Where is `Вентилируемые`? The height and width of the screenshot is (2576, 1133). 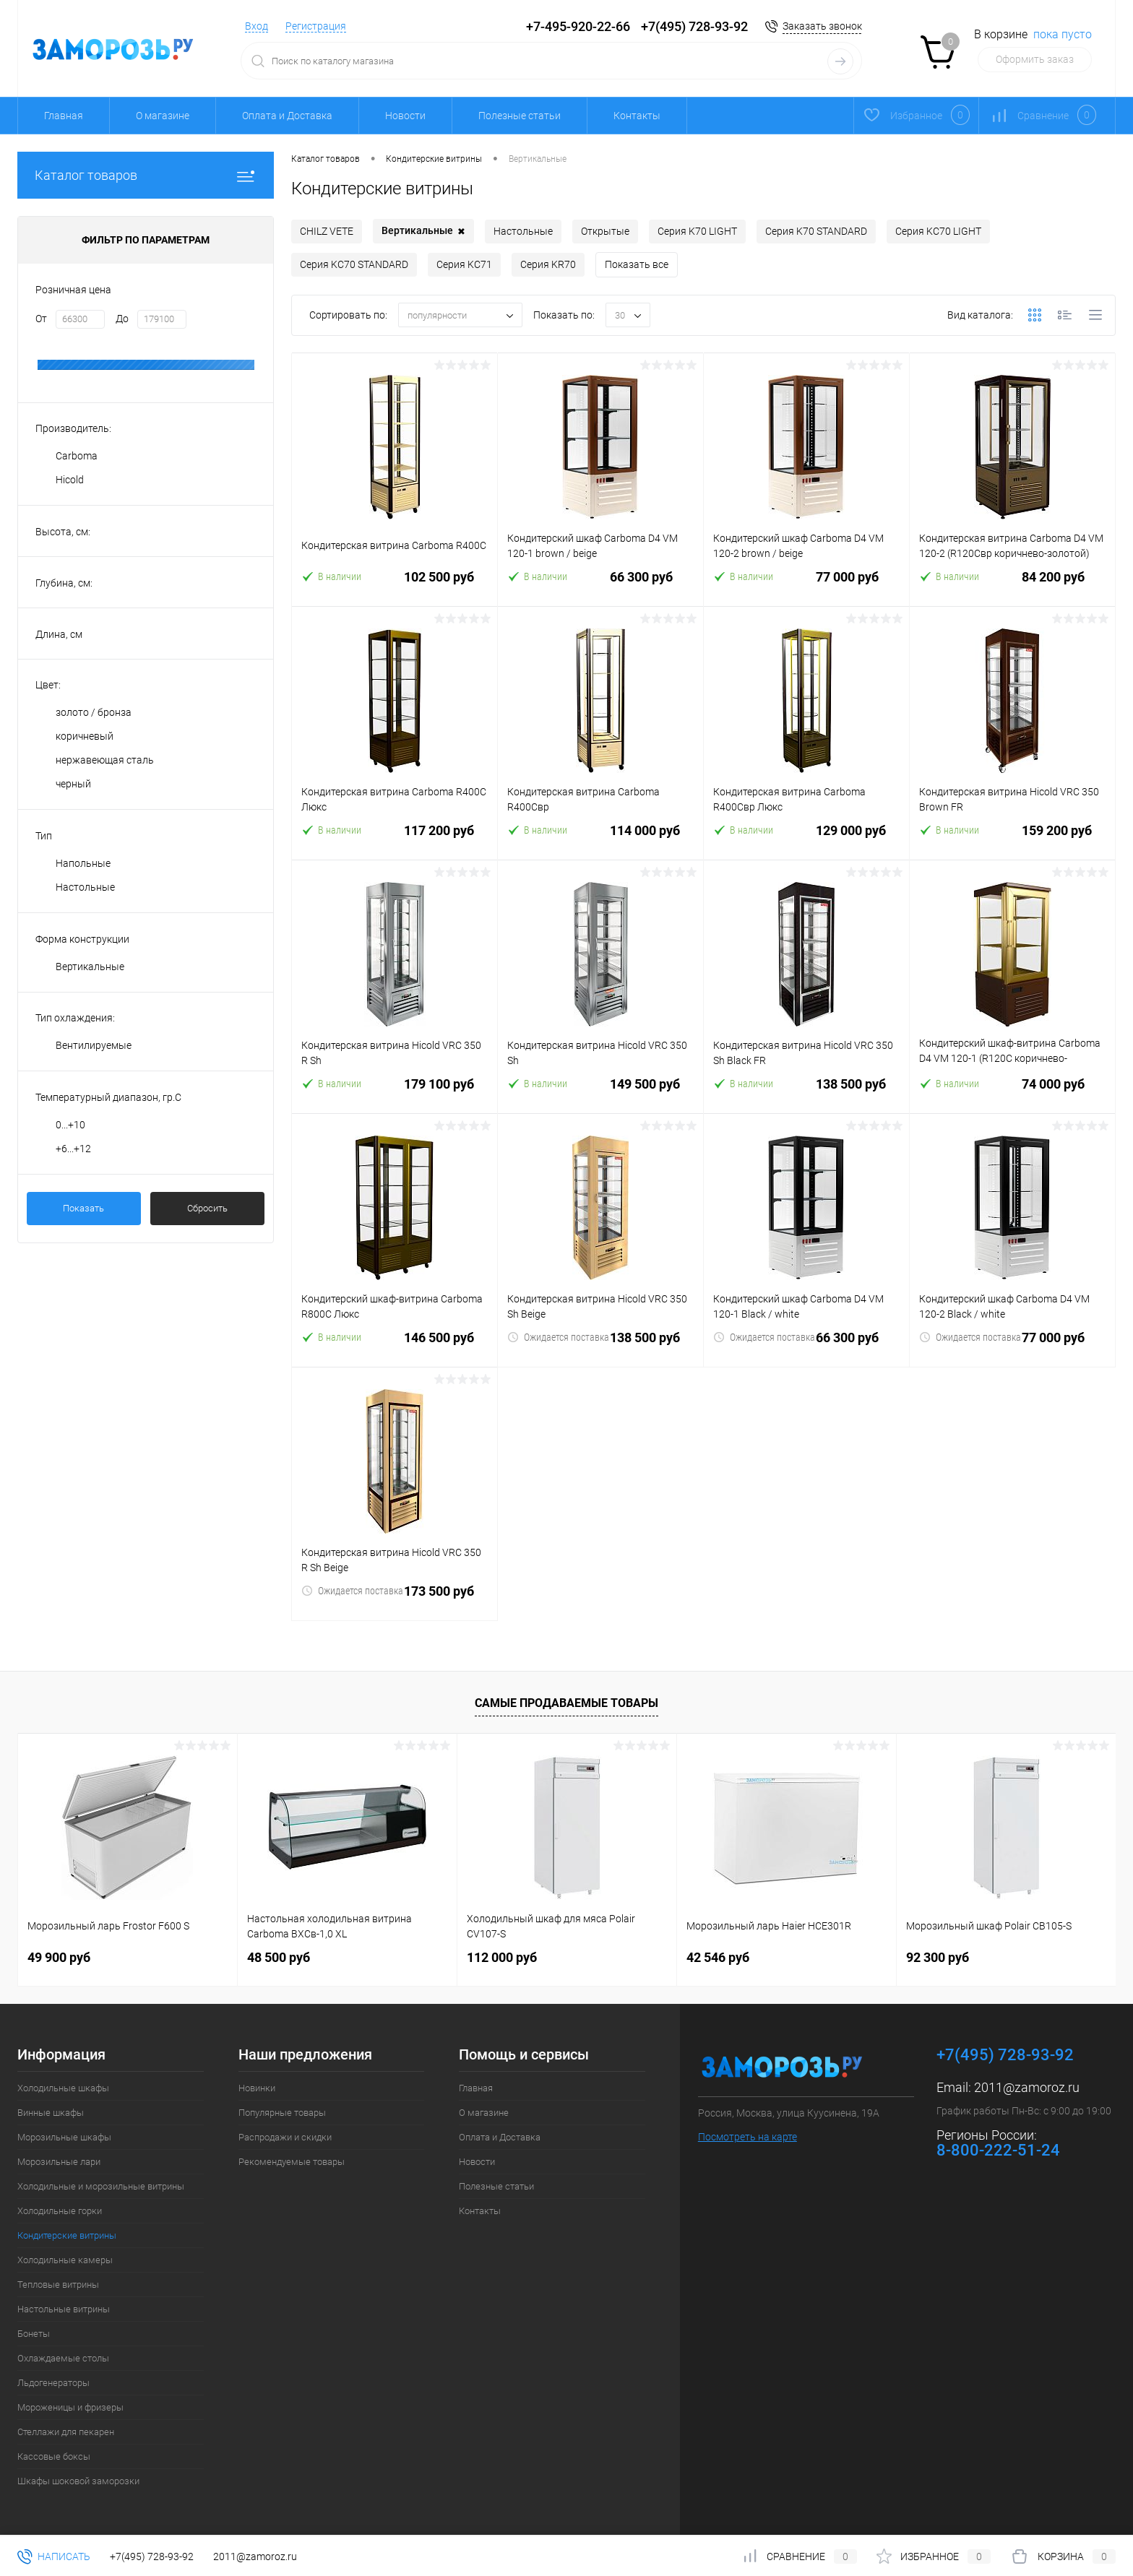
Вентилируемые is located at coordinates (94, 1045).